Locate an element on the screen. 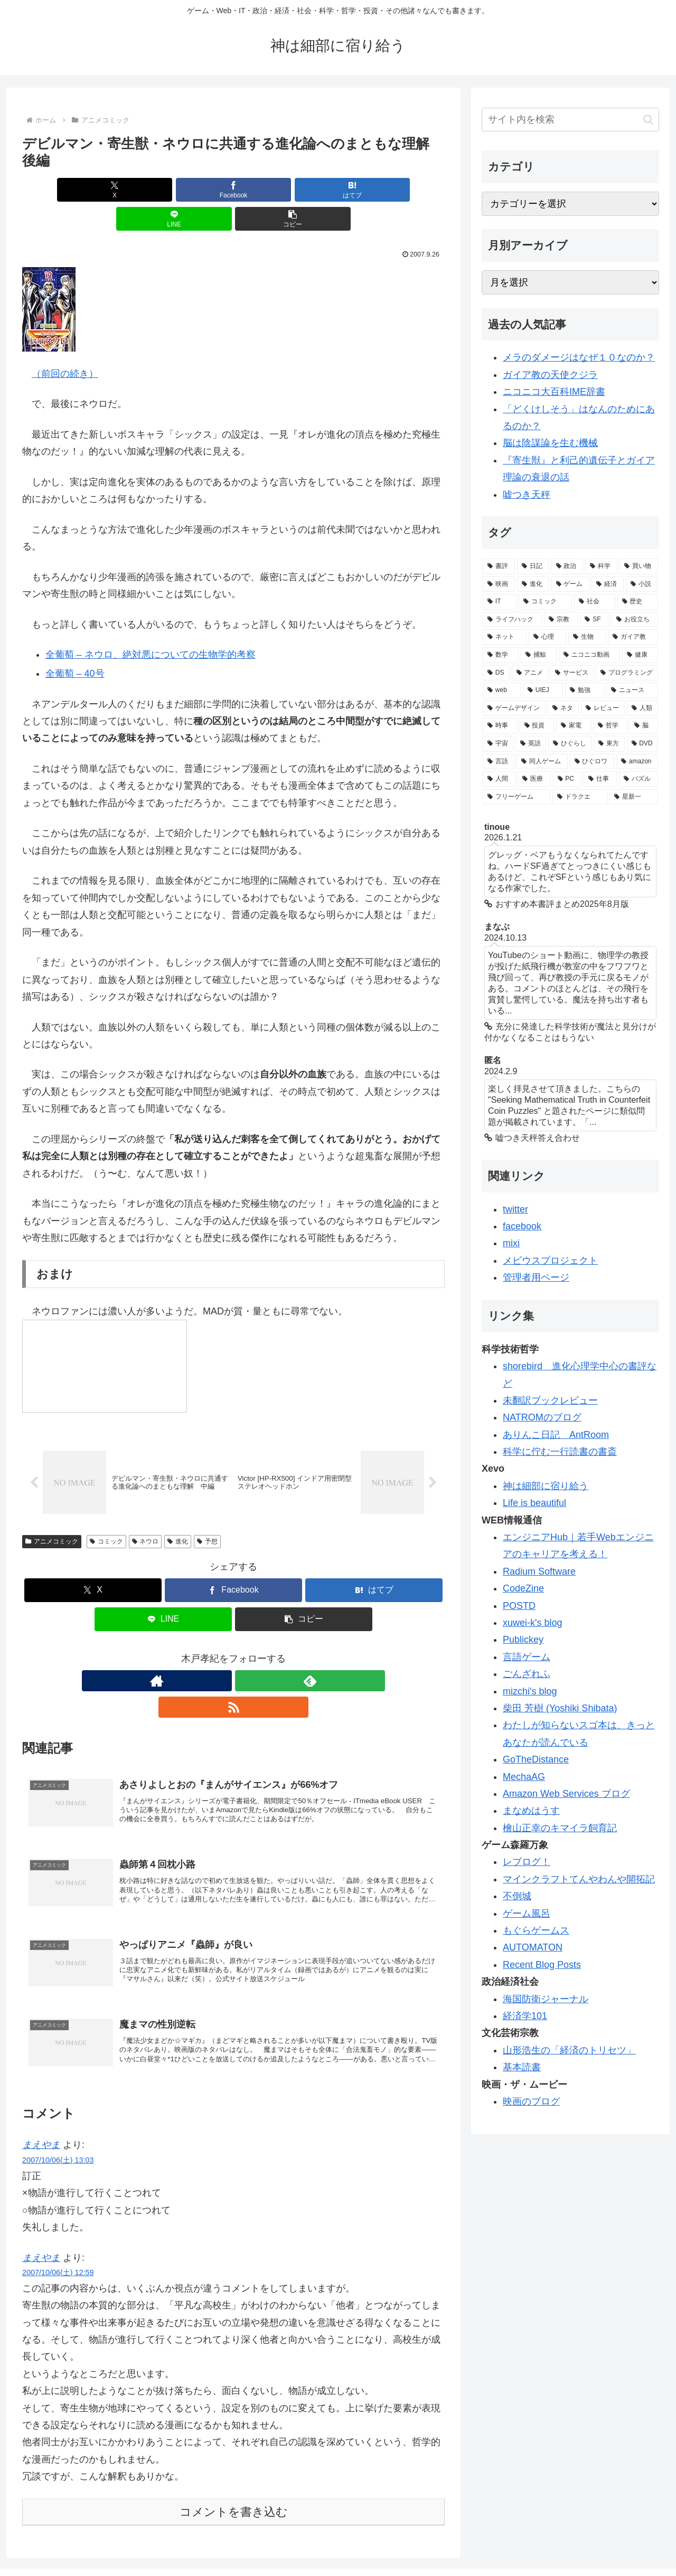 Image resolution: width=676 pixels, height=2576 pixels. 経済学101 is located at coordinates (525, 2016).